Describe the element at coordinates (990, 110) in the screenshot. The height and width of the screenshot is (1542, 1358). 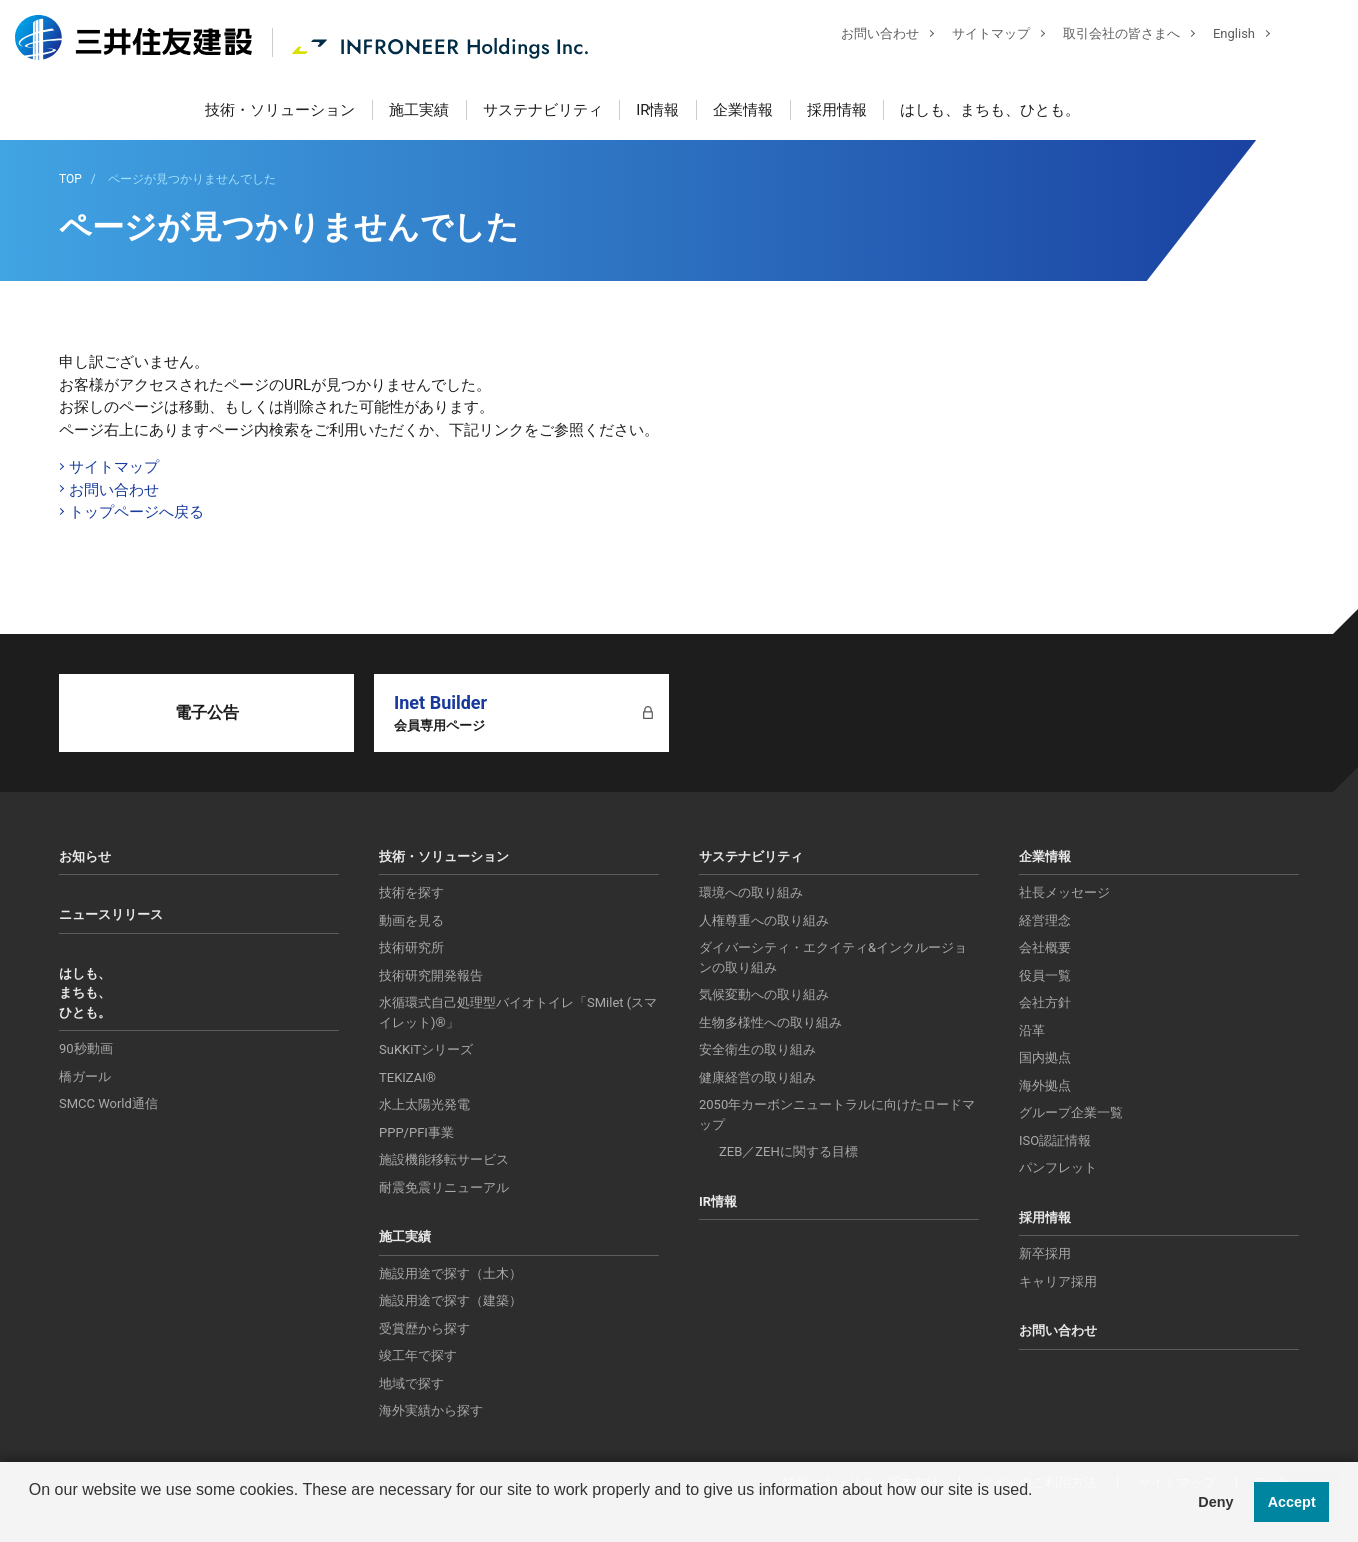
I see `はしも、まちも、ひとも。` at that location.